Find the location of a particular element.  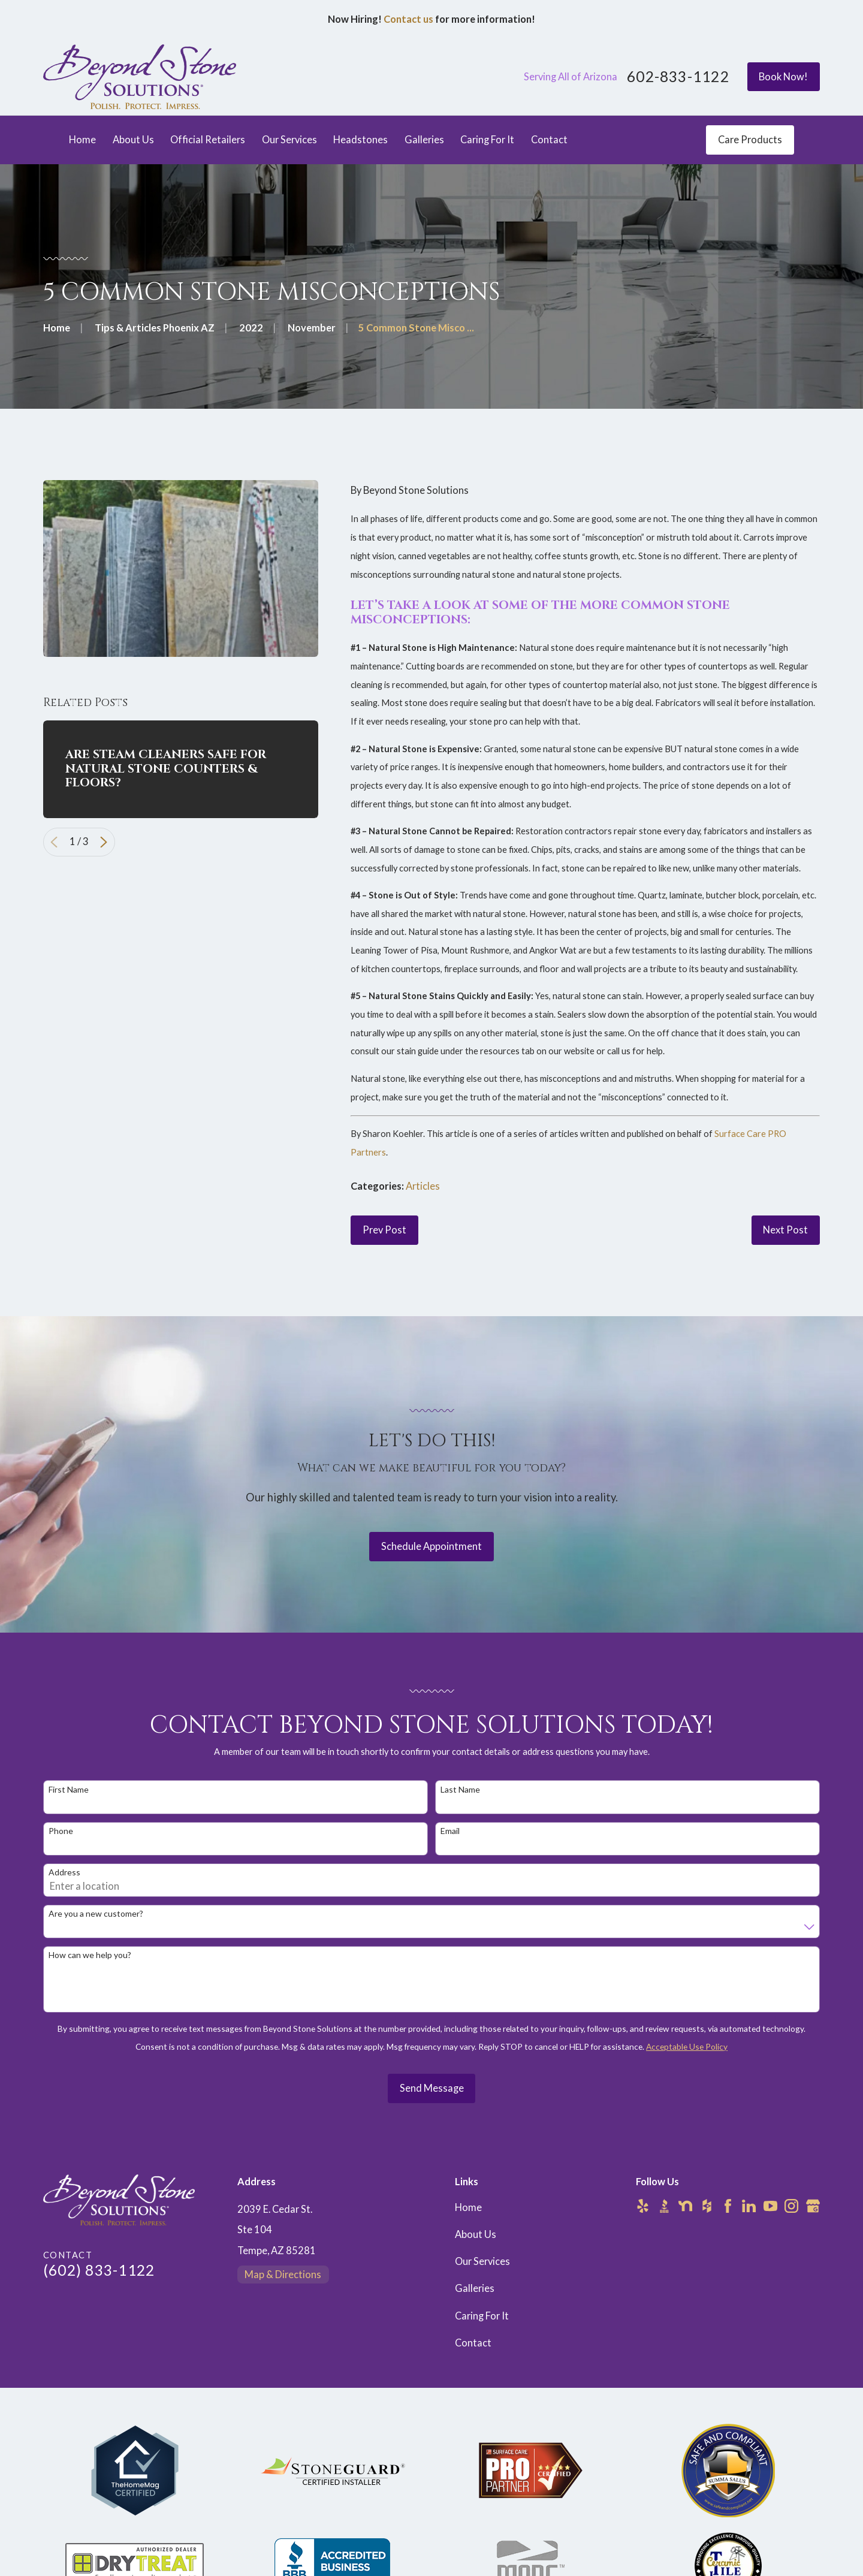

Contact is located at coordinates (473, 2343).